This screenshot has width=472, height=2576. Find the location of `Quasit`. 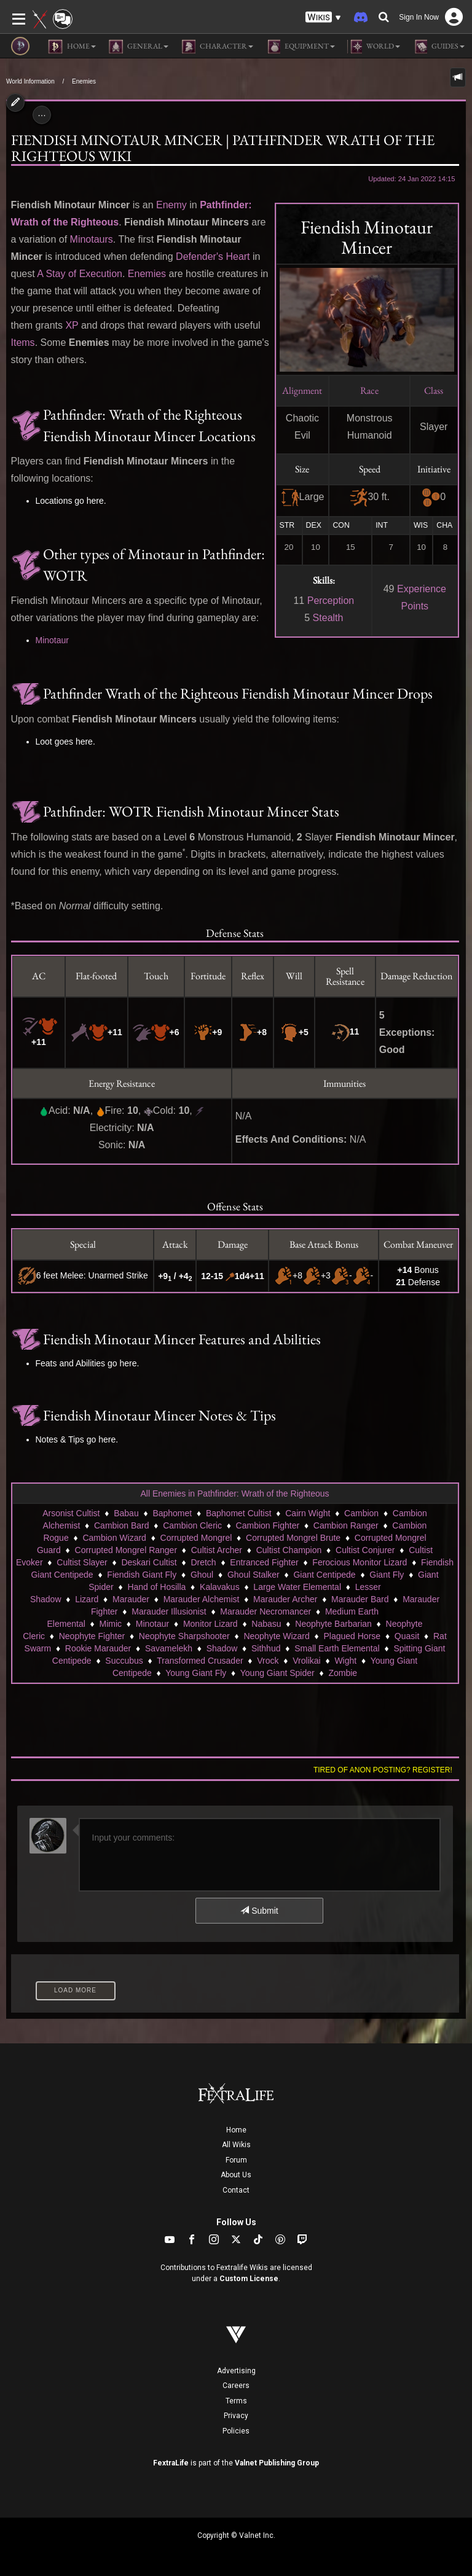

Quasit is located at coordinates (407, 1636).